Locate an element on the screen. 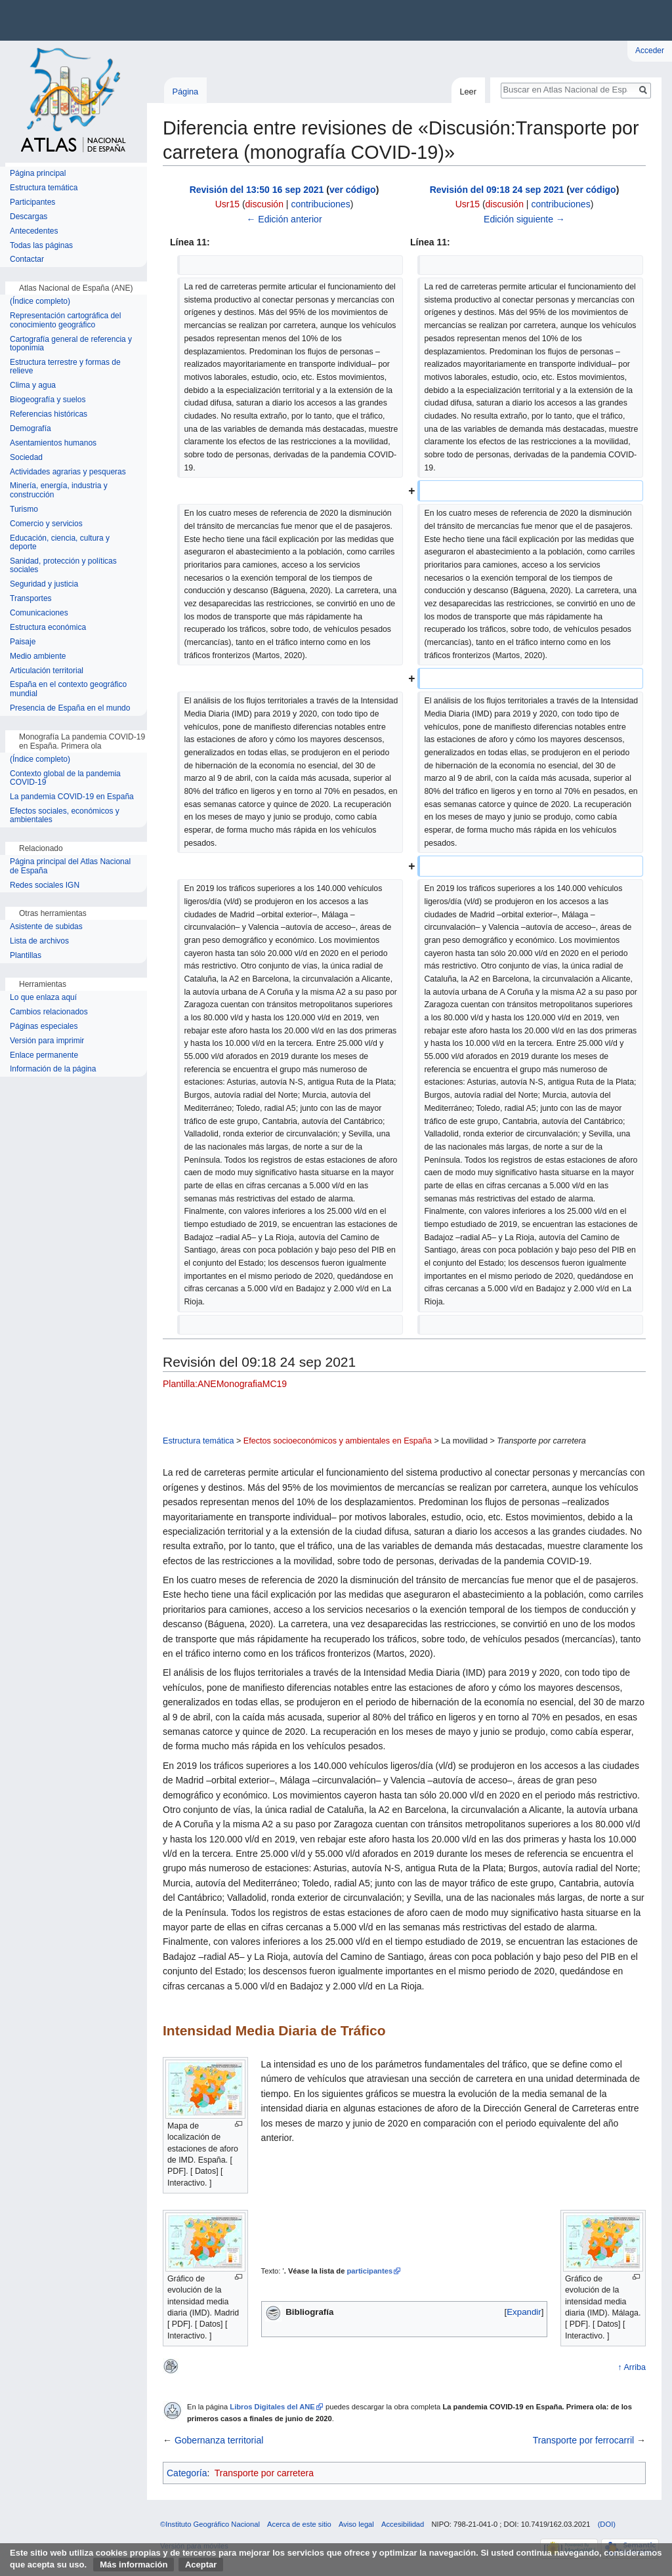  Demografía is located at coordinates (30, 429).